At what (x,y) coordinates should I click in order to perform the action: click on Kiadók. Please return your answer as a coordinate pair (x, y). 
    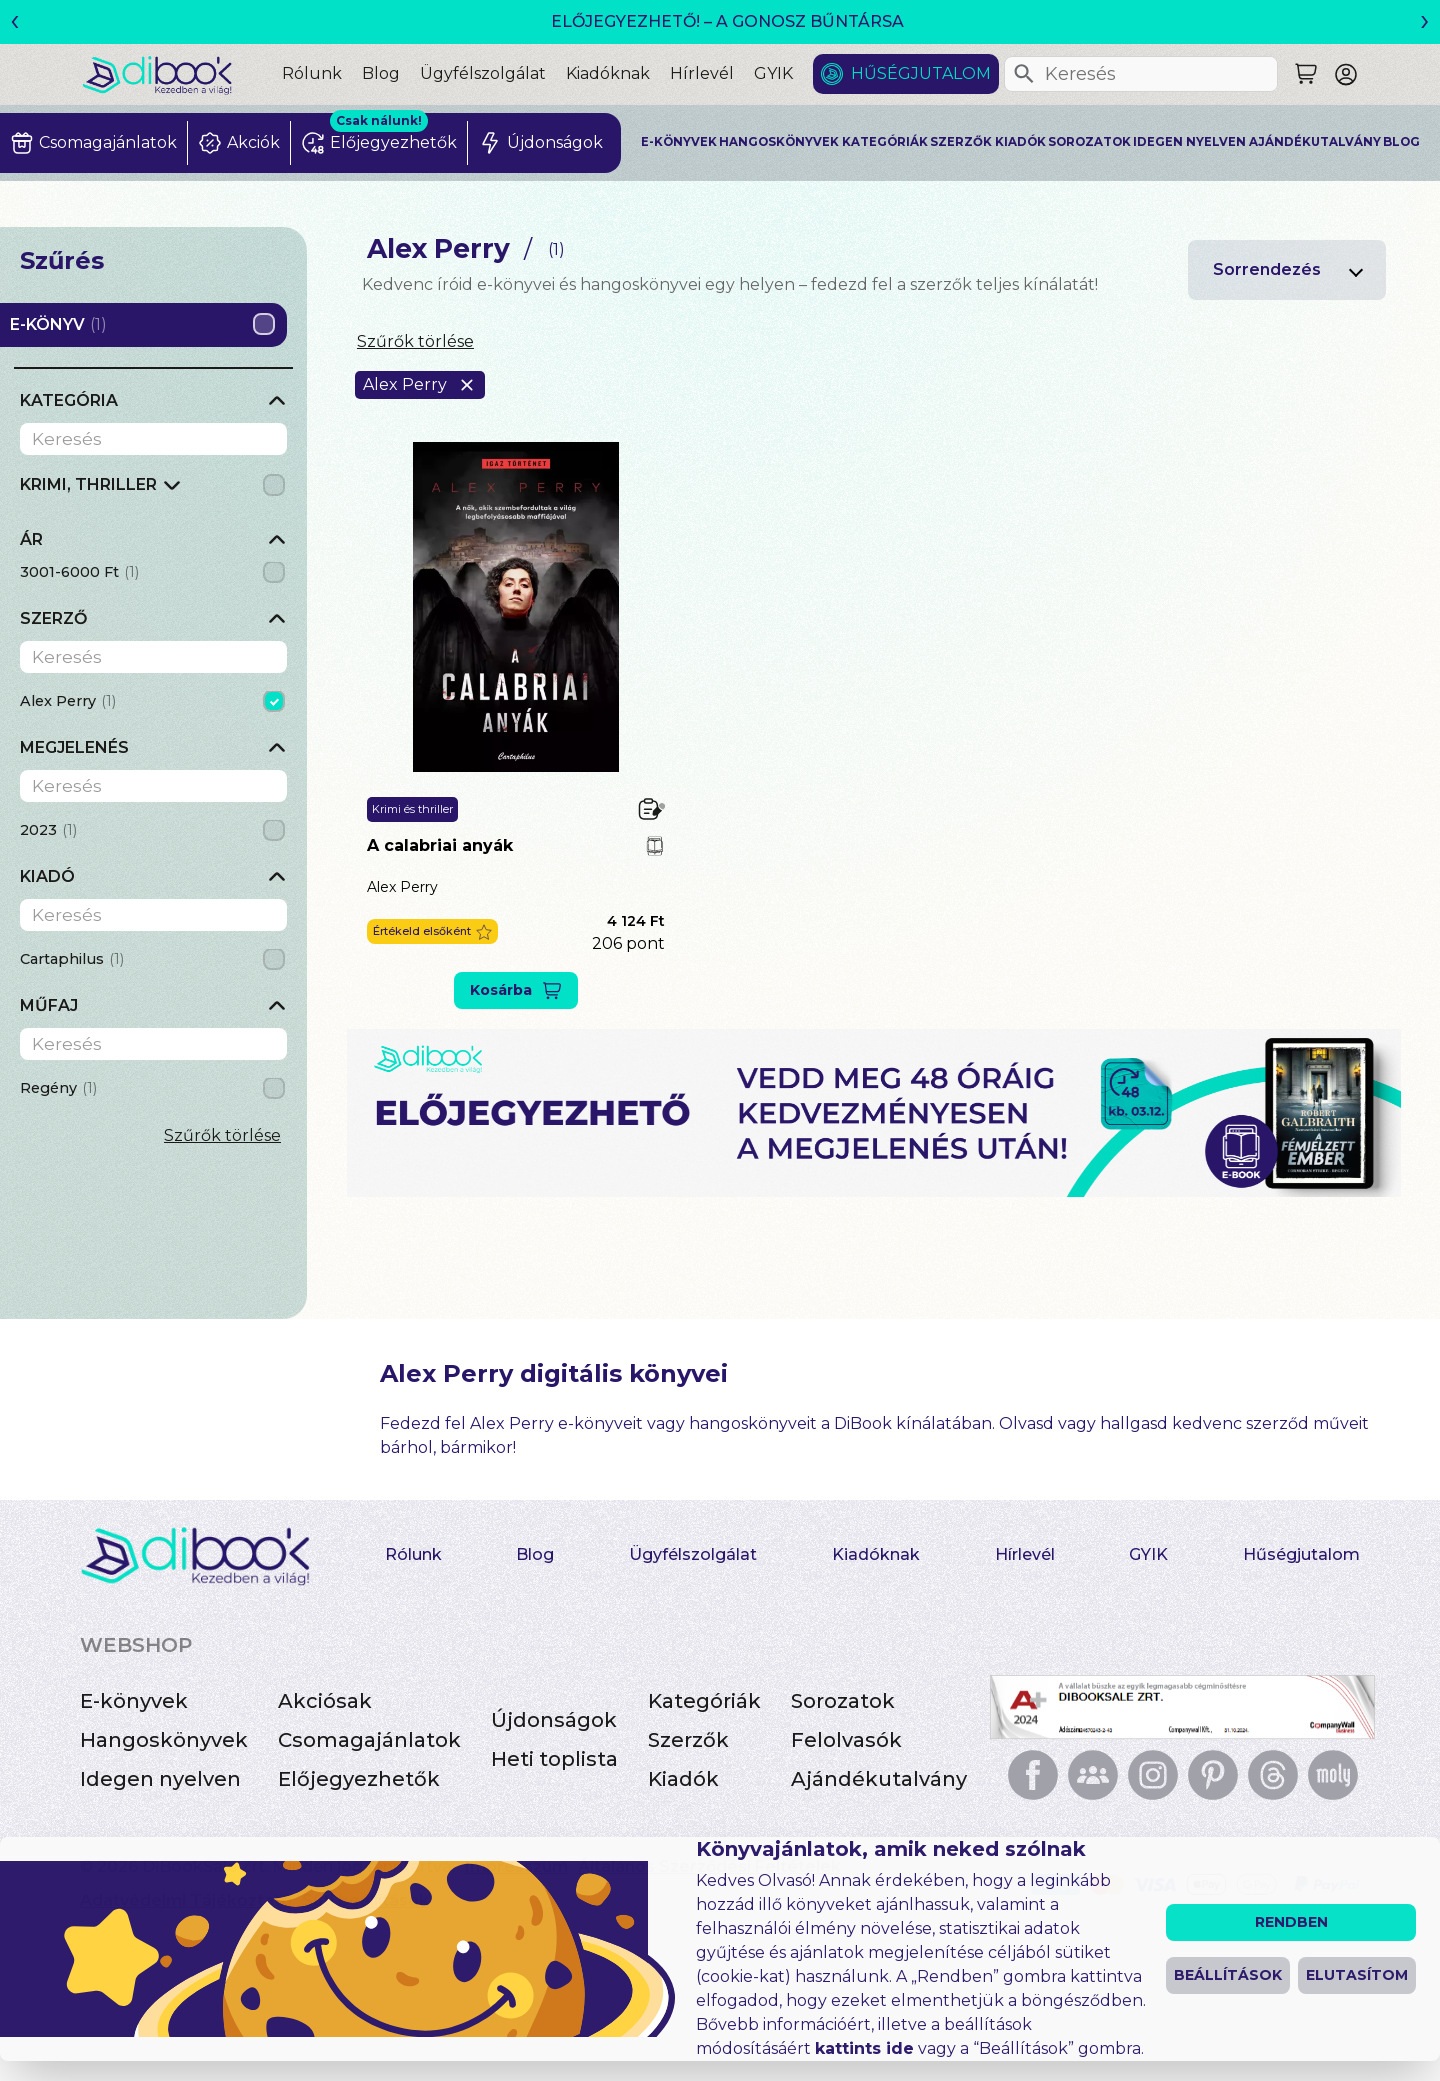
    Looking at the image, I should click on (1020, 142).